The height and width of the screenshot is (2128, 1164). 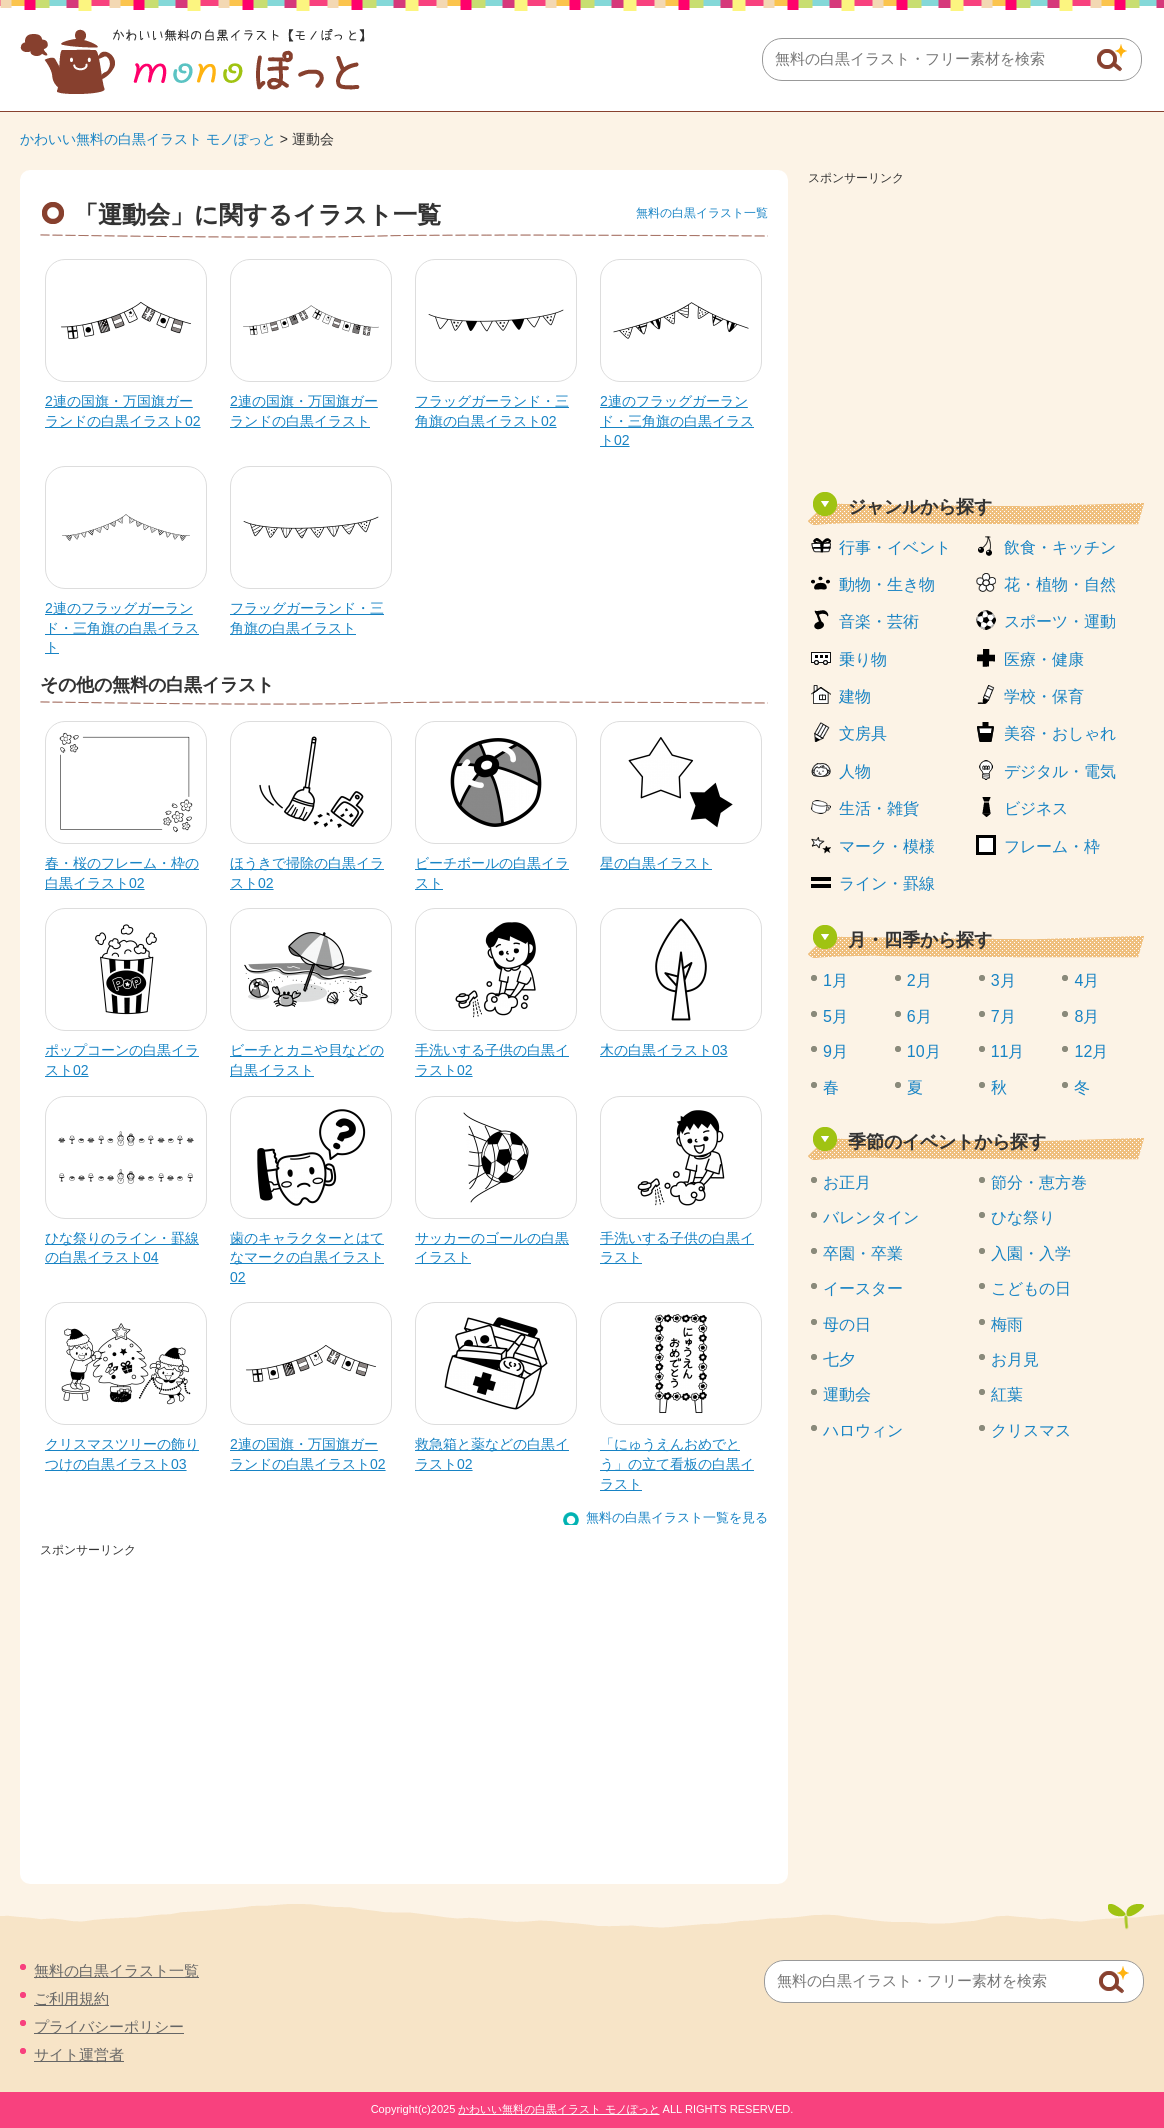 I want to click on こどもの日, so click(x=1031, y=1288).